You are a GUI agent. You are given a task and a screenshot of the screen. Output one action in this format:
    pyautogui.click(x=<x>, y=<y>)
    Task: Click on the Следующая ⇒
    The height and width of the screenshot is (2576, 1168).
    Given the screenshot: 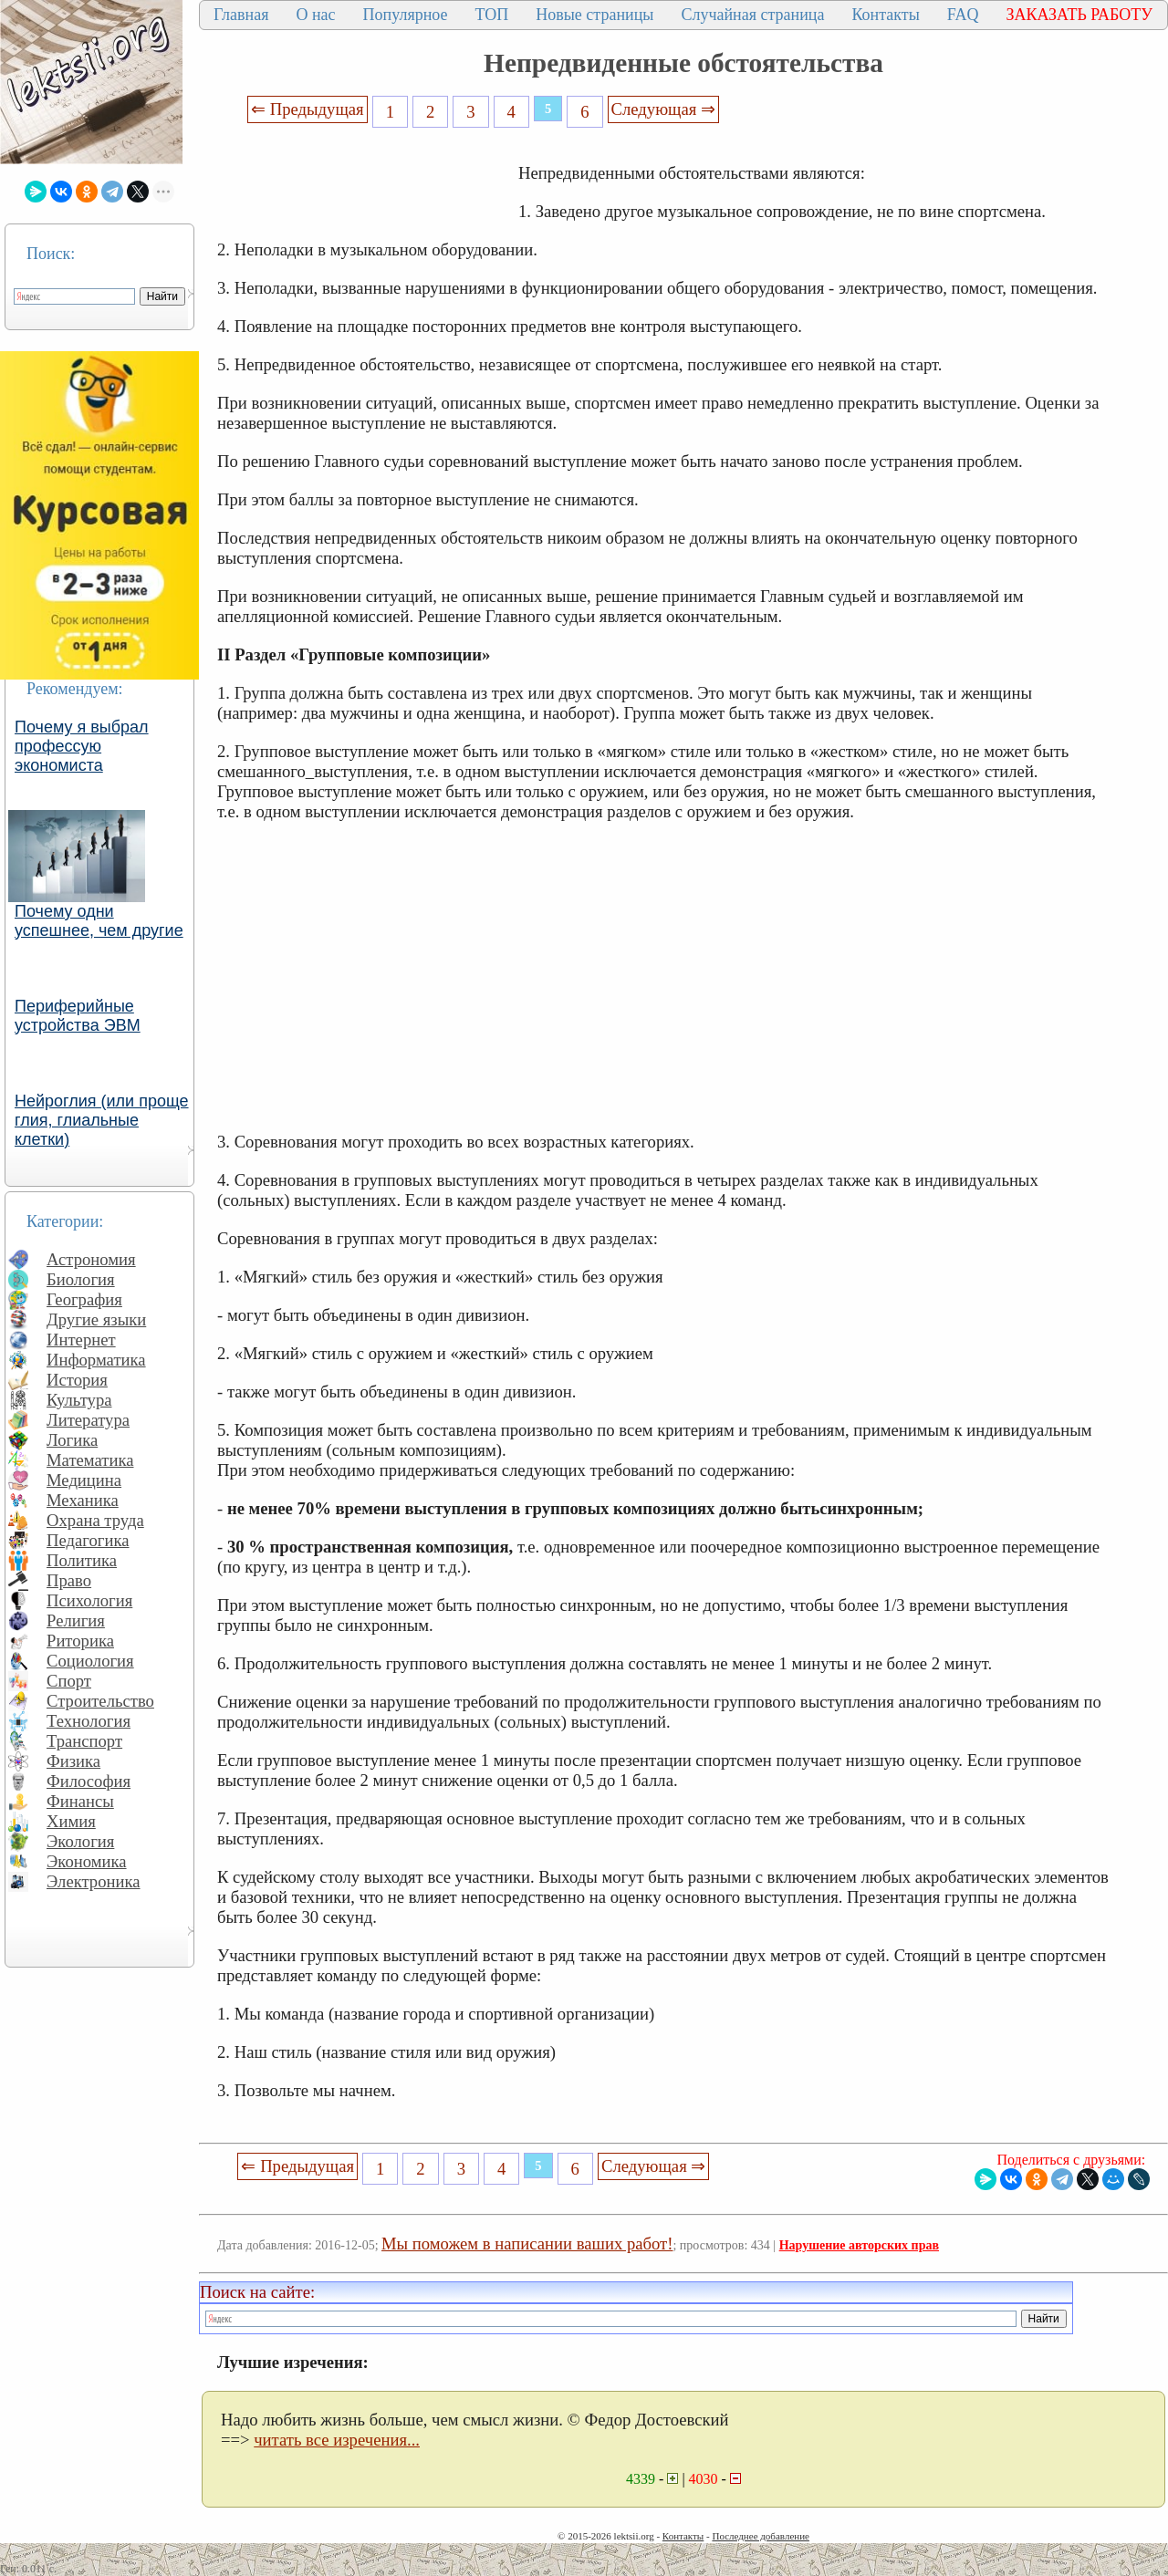 What is the action you would take?
    pyautogui.click(x=663, y=109)
    